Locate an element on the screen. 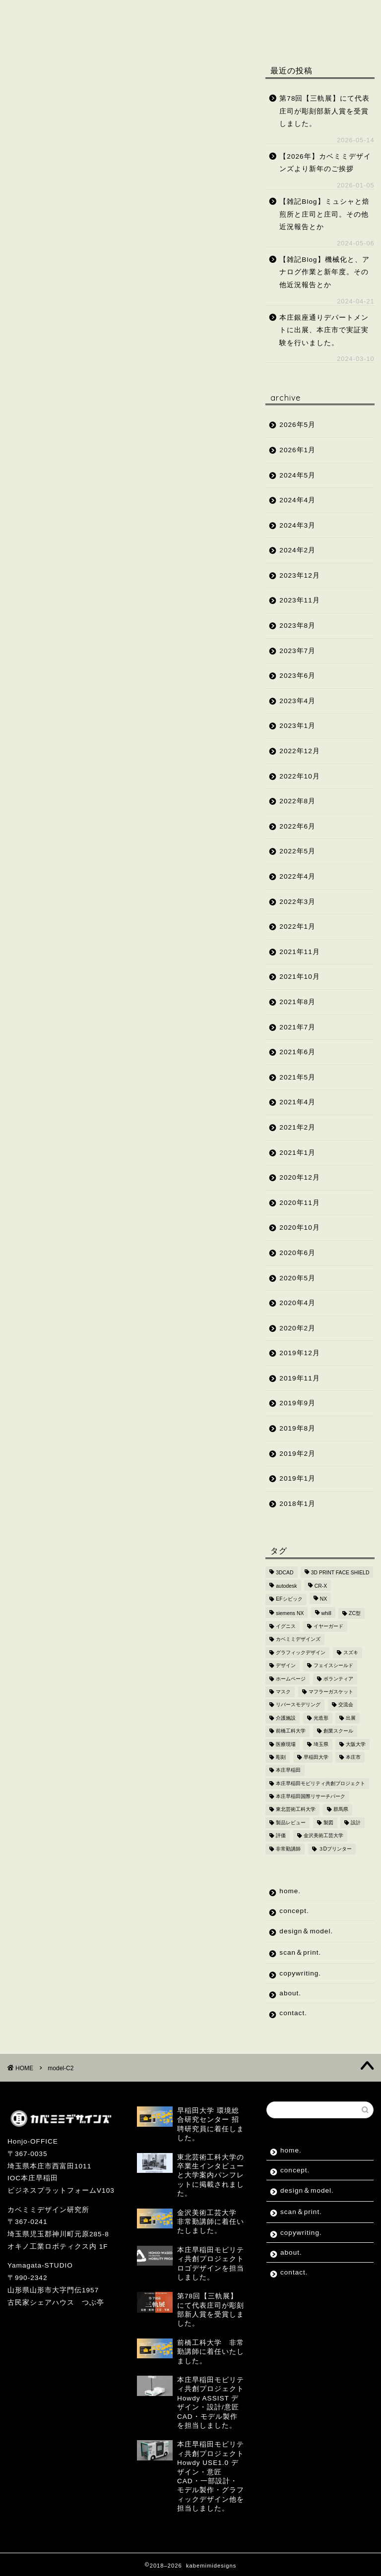 The width and height of the screenshot is (381, 2576). 2026年1月 is located at coordinates (297, 450).